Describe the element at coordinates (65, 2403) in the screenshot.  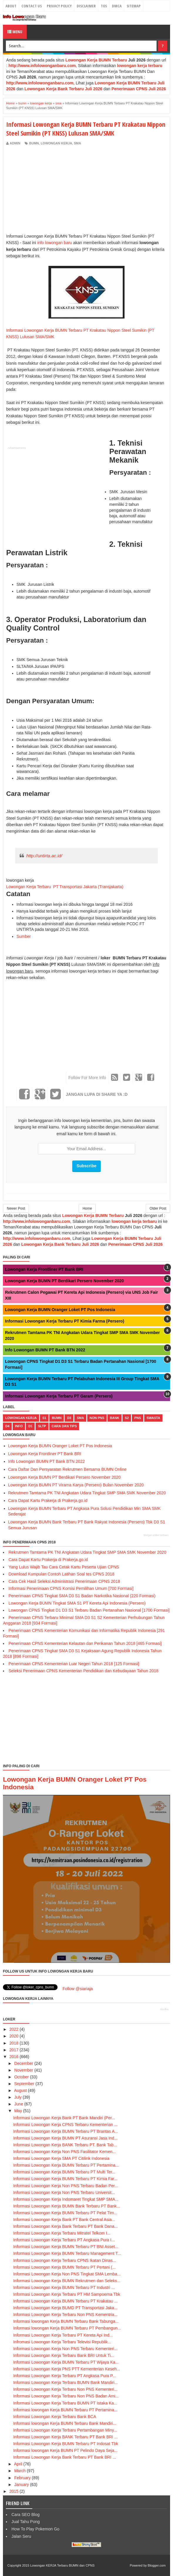
I see `Informasi Lowongan Kerja Terbaru BUMN PT Istaka Ka...` at that location.